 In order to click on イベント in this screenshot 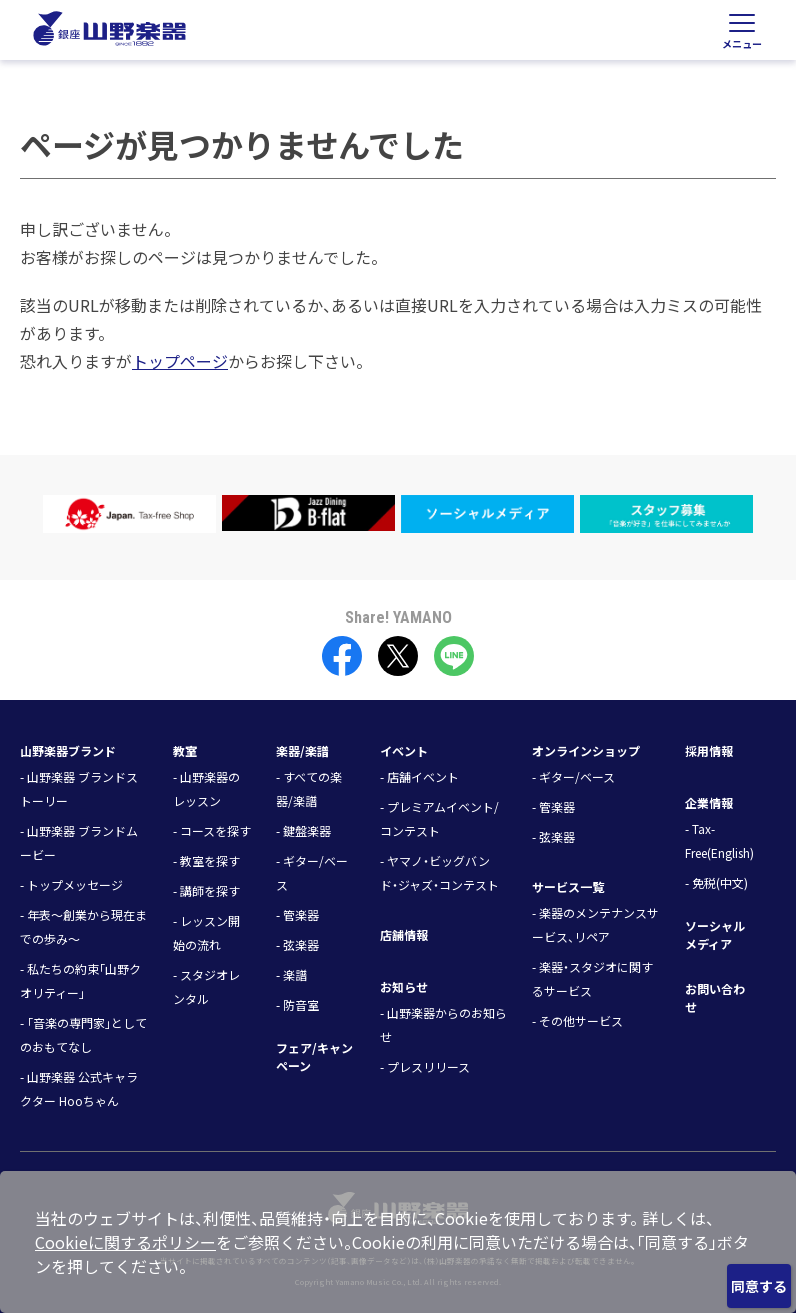, I will do `click(404, 750)`.